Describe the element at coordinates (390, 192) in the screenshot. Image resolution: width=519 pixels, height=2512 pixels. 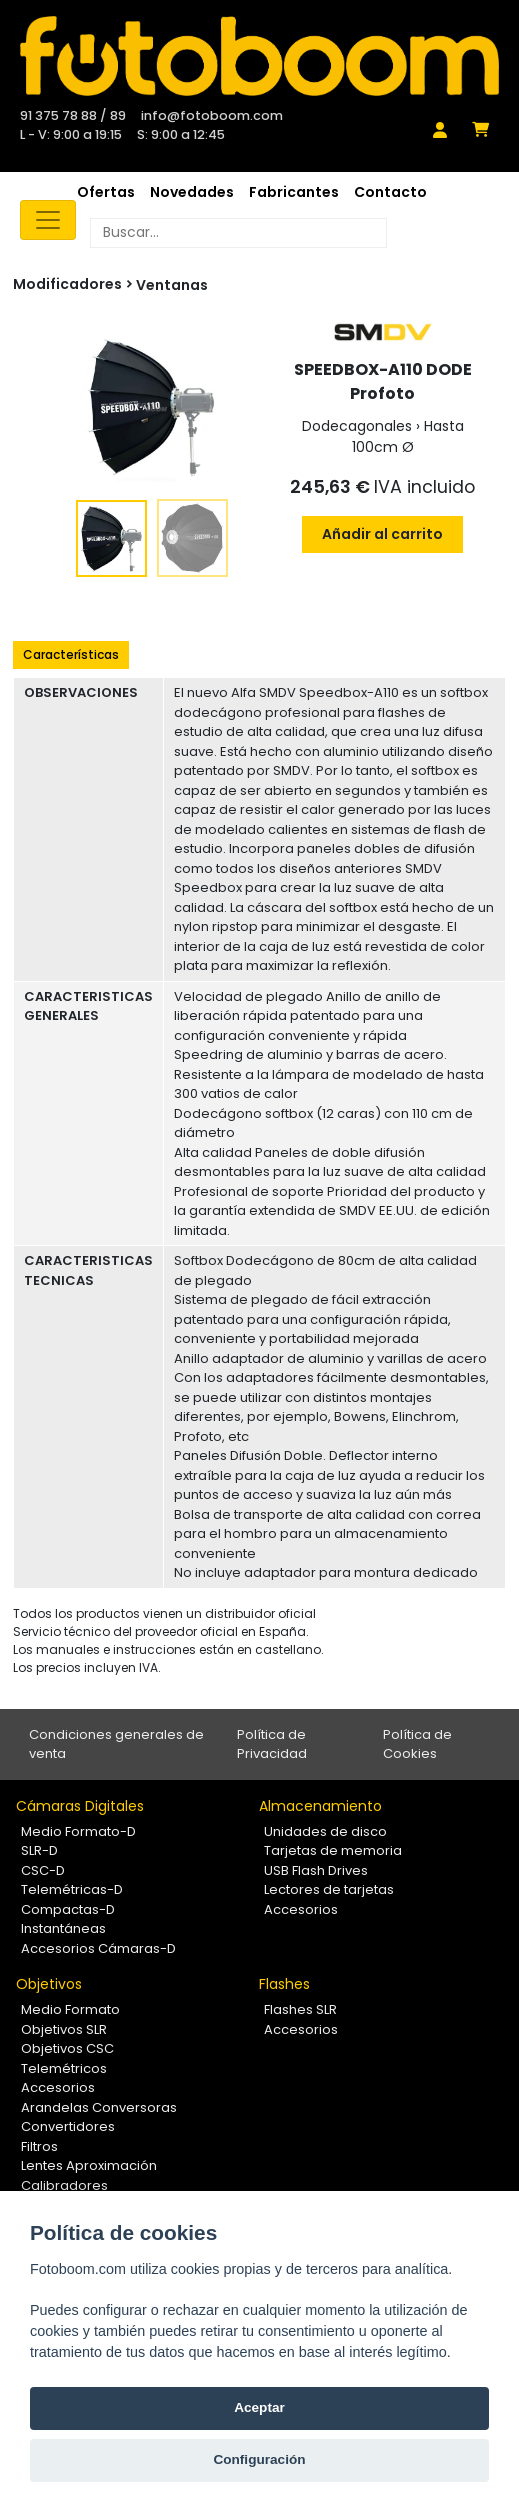
I see `Contacto` at that location.